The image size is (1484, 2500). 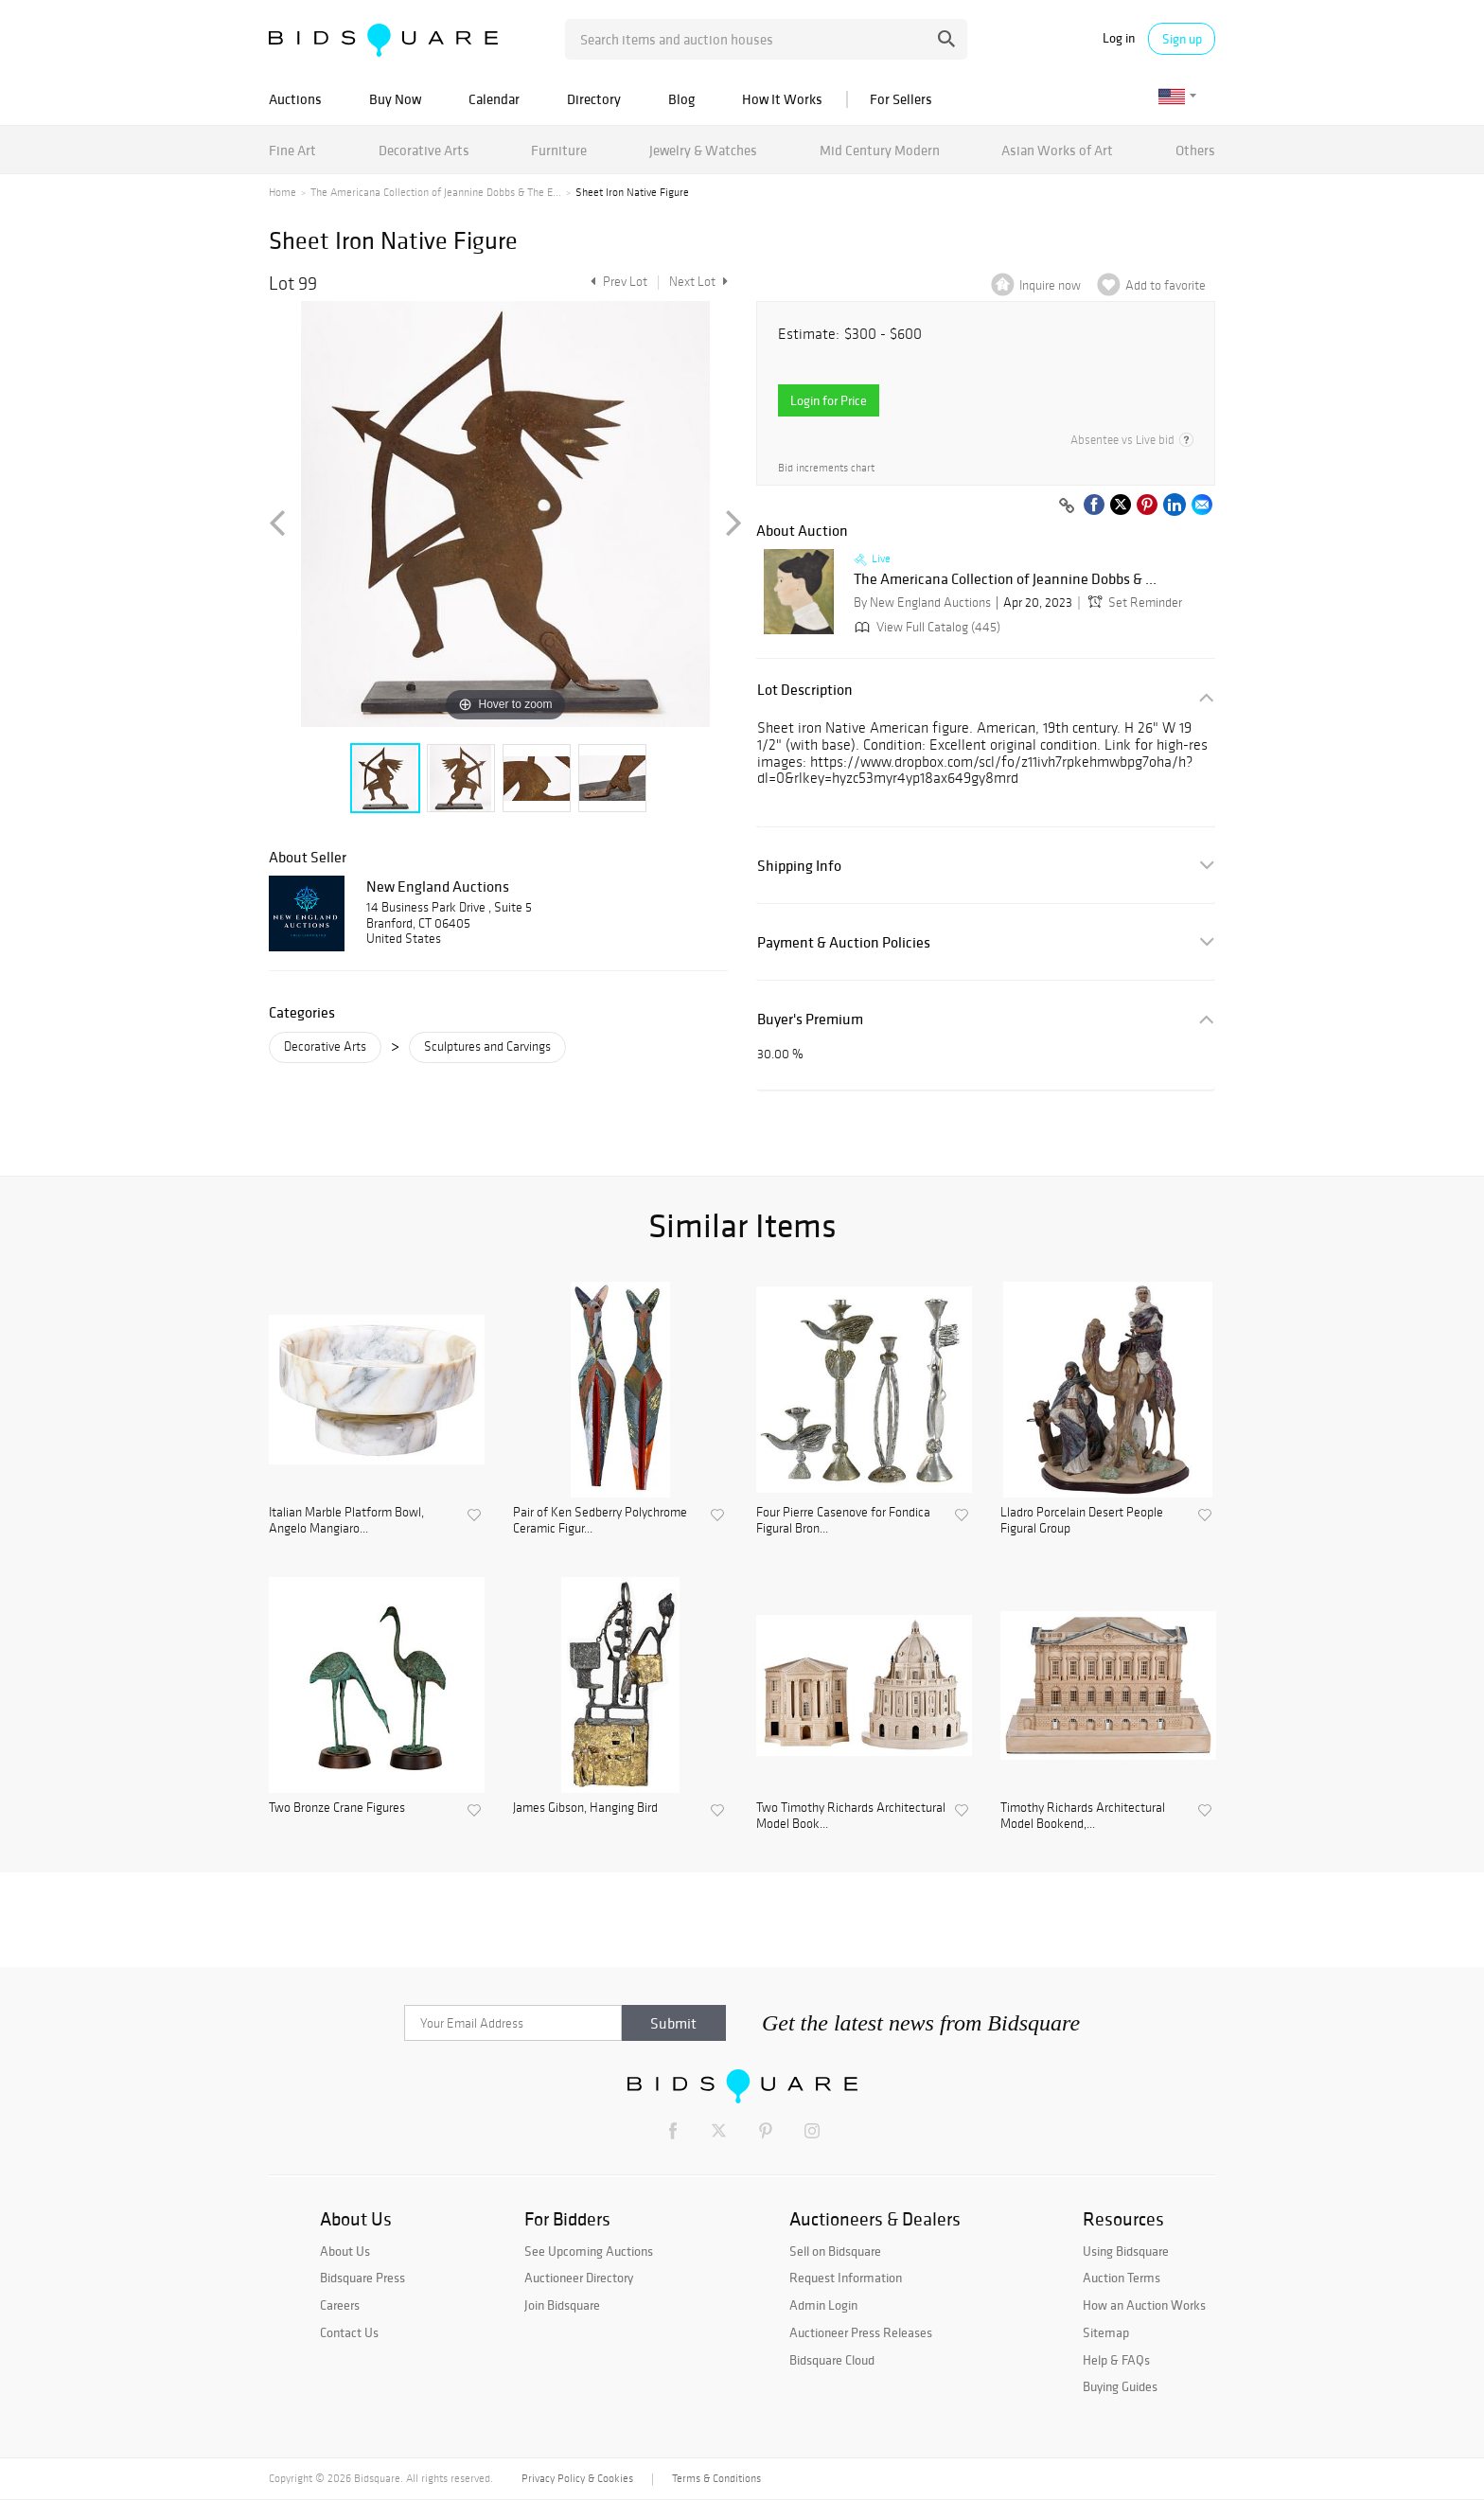 I want to click on Sign up, so click(x=1182, y=38).